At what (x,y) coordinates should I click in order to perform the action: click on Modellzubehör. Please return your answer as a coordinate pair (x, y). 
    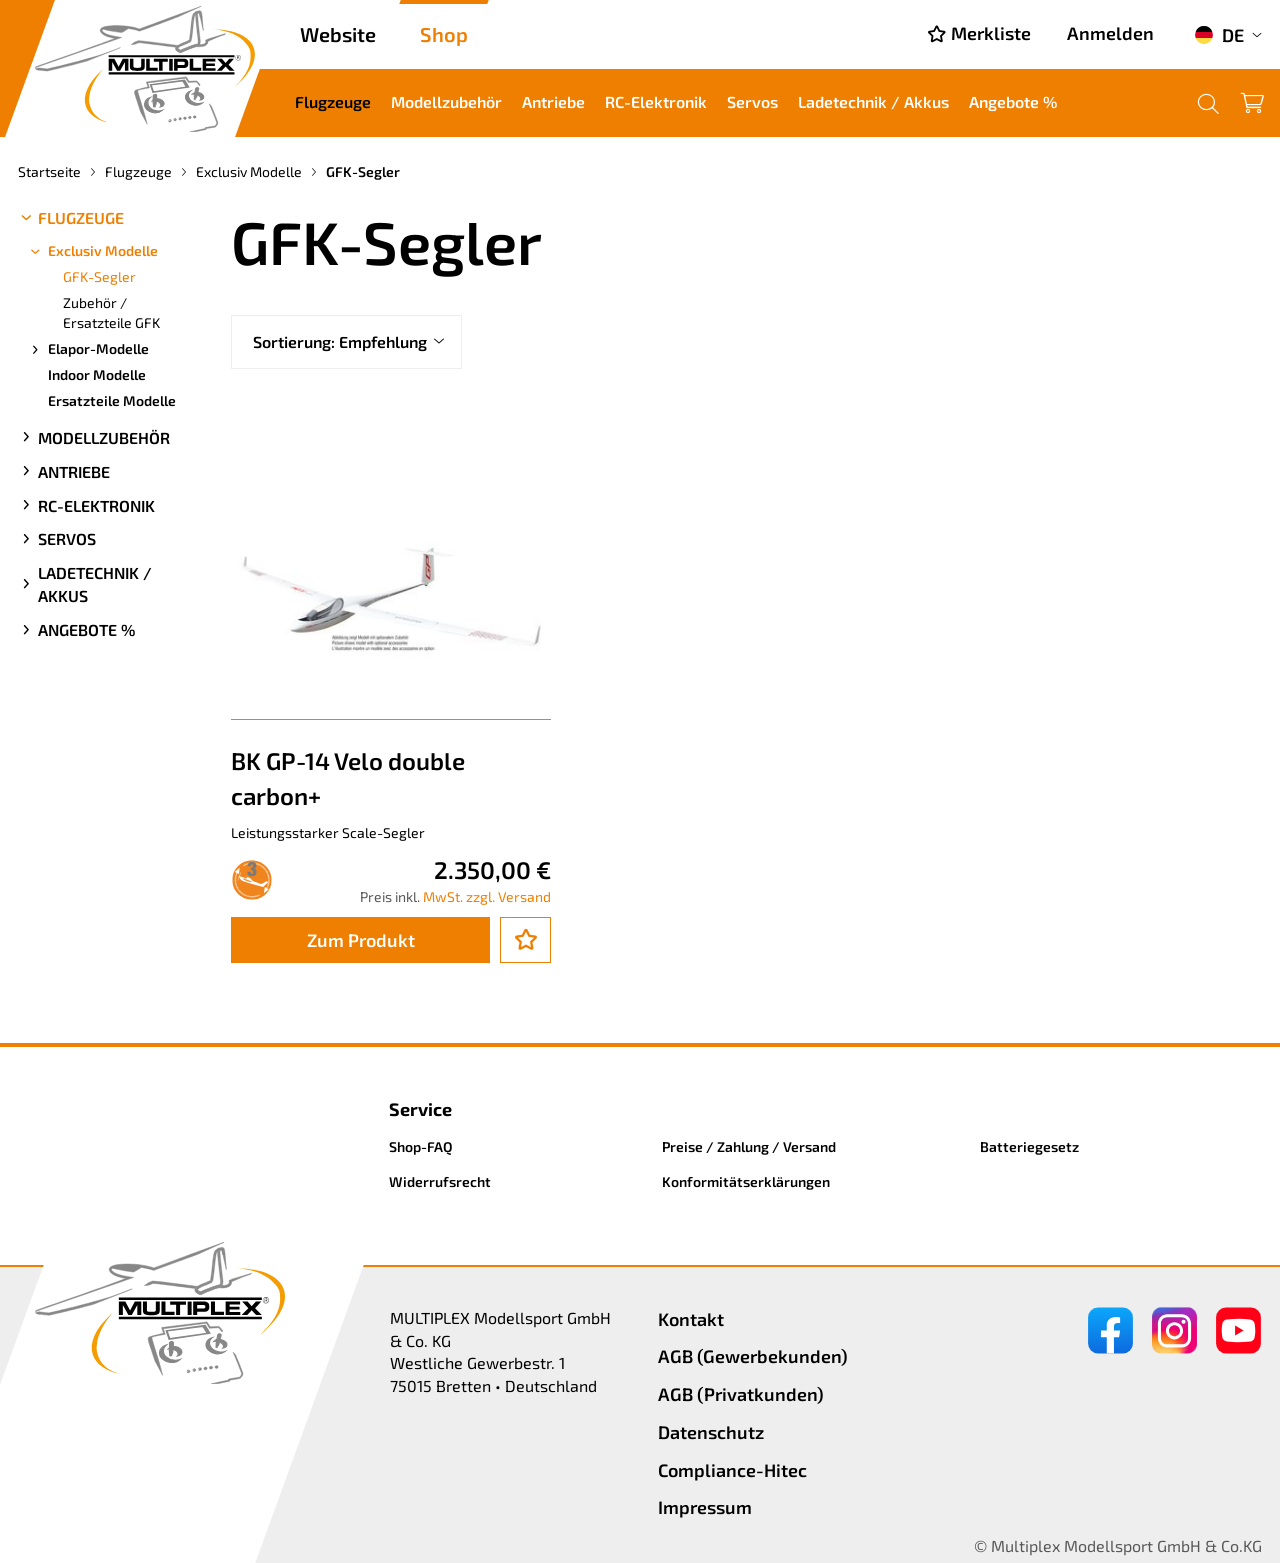
    Looking at the image, I should click on (446, 101).